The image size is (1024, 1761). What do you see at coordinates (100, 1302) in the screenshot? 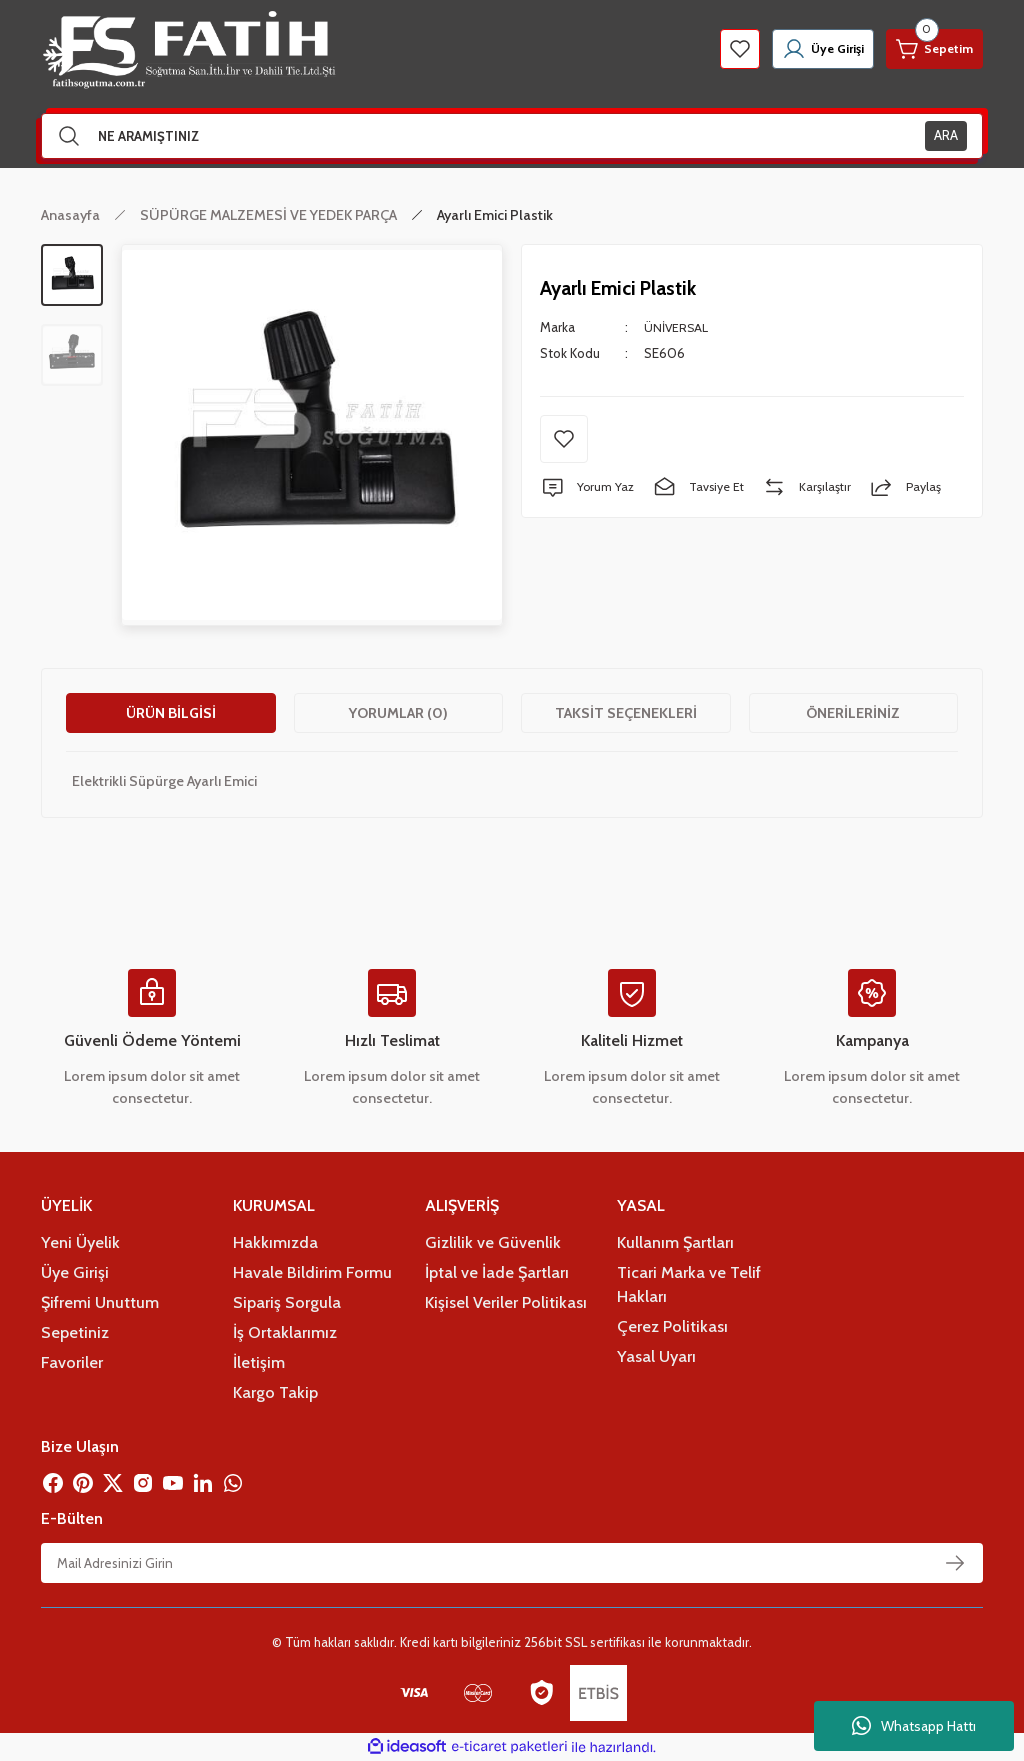
I see `Şifremi Unuttum` at bounding box center [100, 1302].